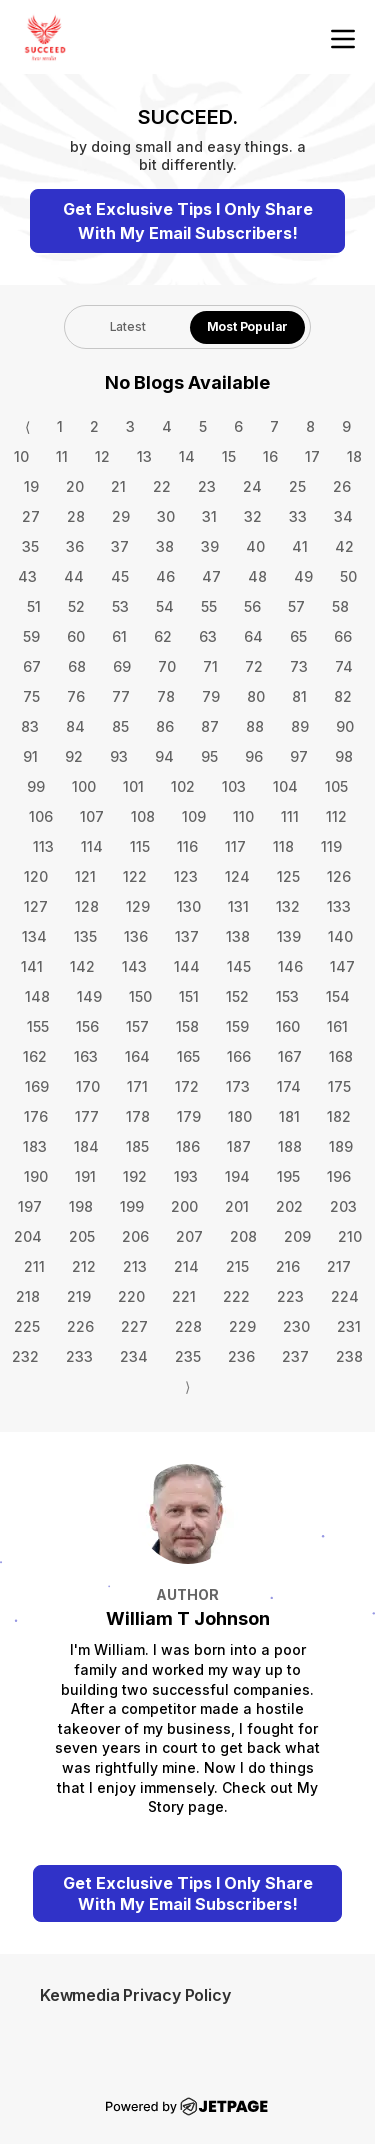 The width and height of the screenshot is (375, 2144). I want to click on 167, so click(290, 1056).